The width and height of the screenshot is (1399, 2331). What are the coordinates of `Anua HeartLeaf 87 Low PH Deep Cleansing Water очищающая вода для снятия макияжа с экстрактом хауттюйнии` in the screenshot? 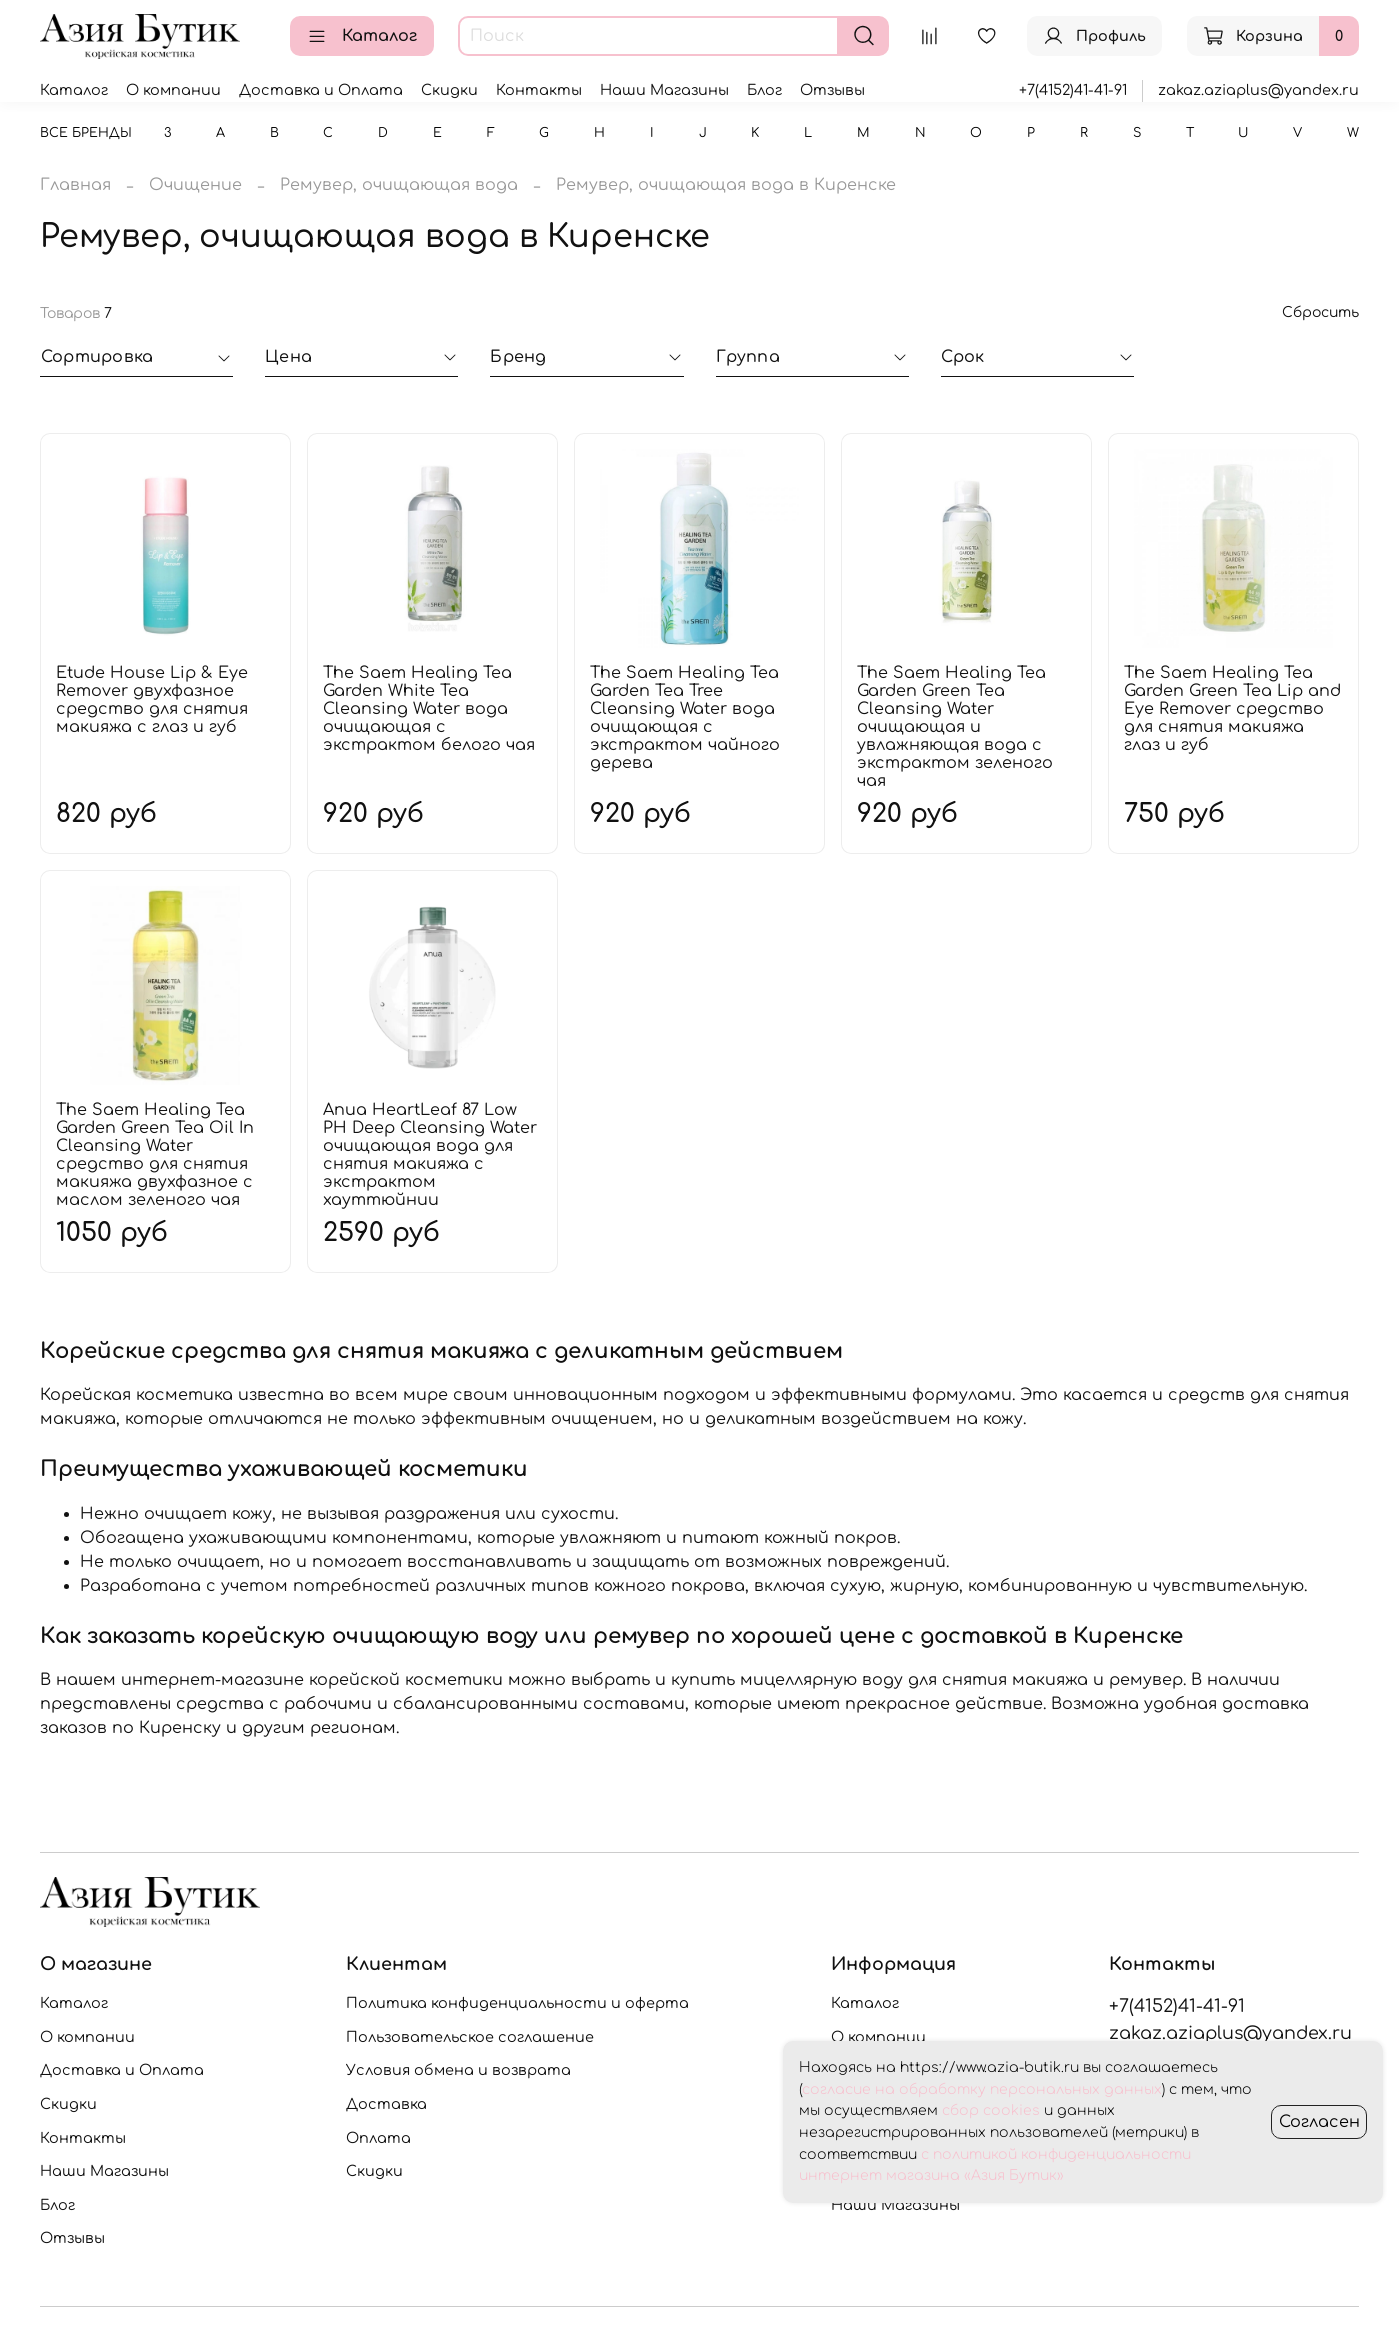 It's located at (430, 1155).